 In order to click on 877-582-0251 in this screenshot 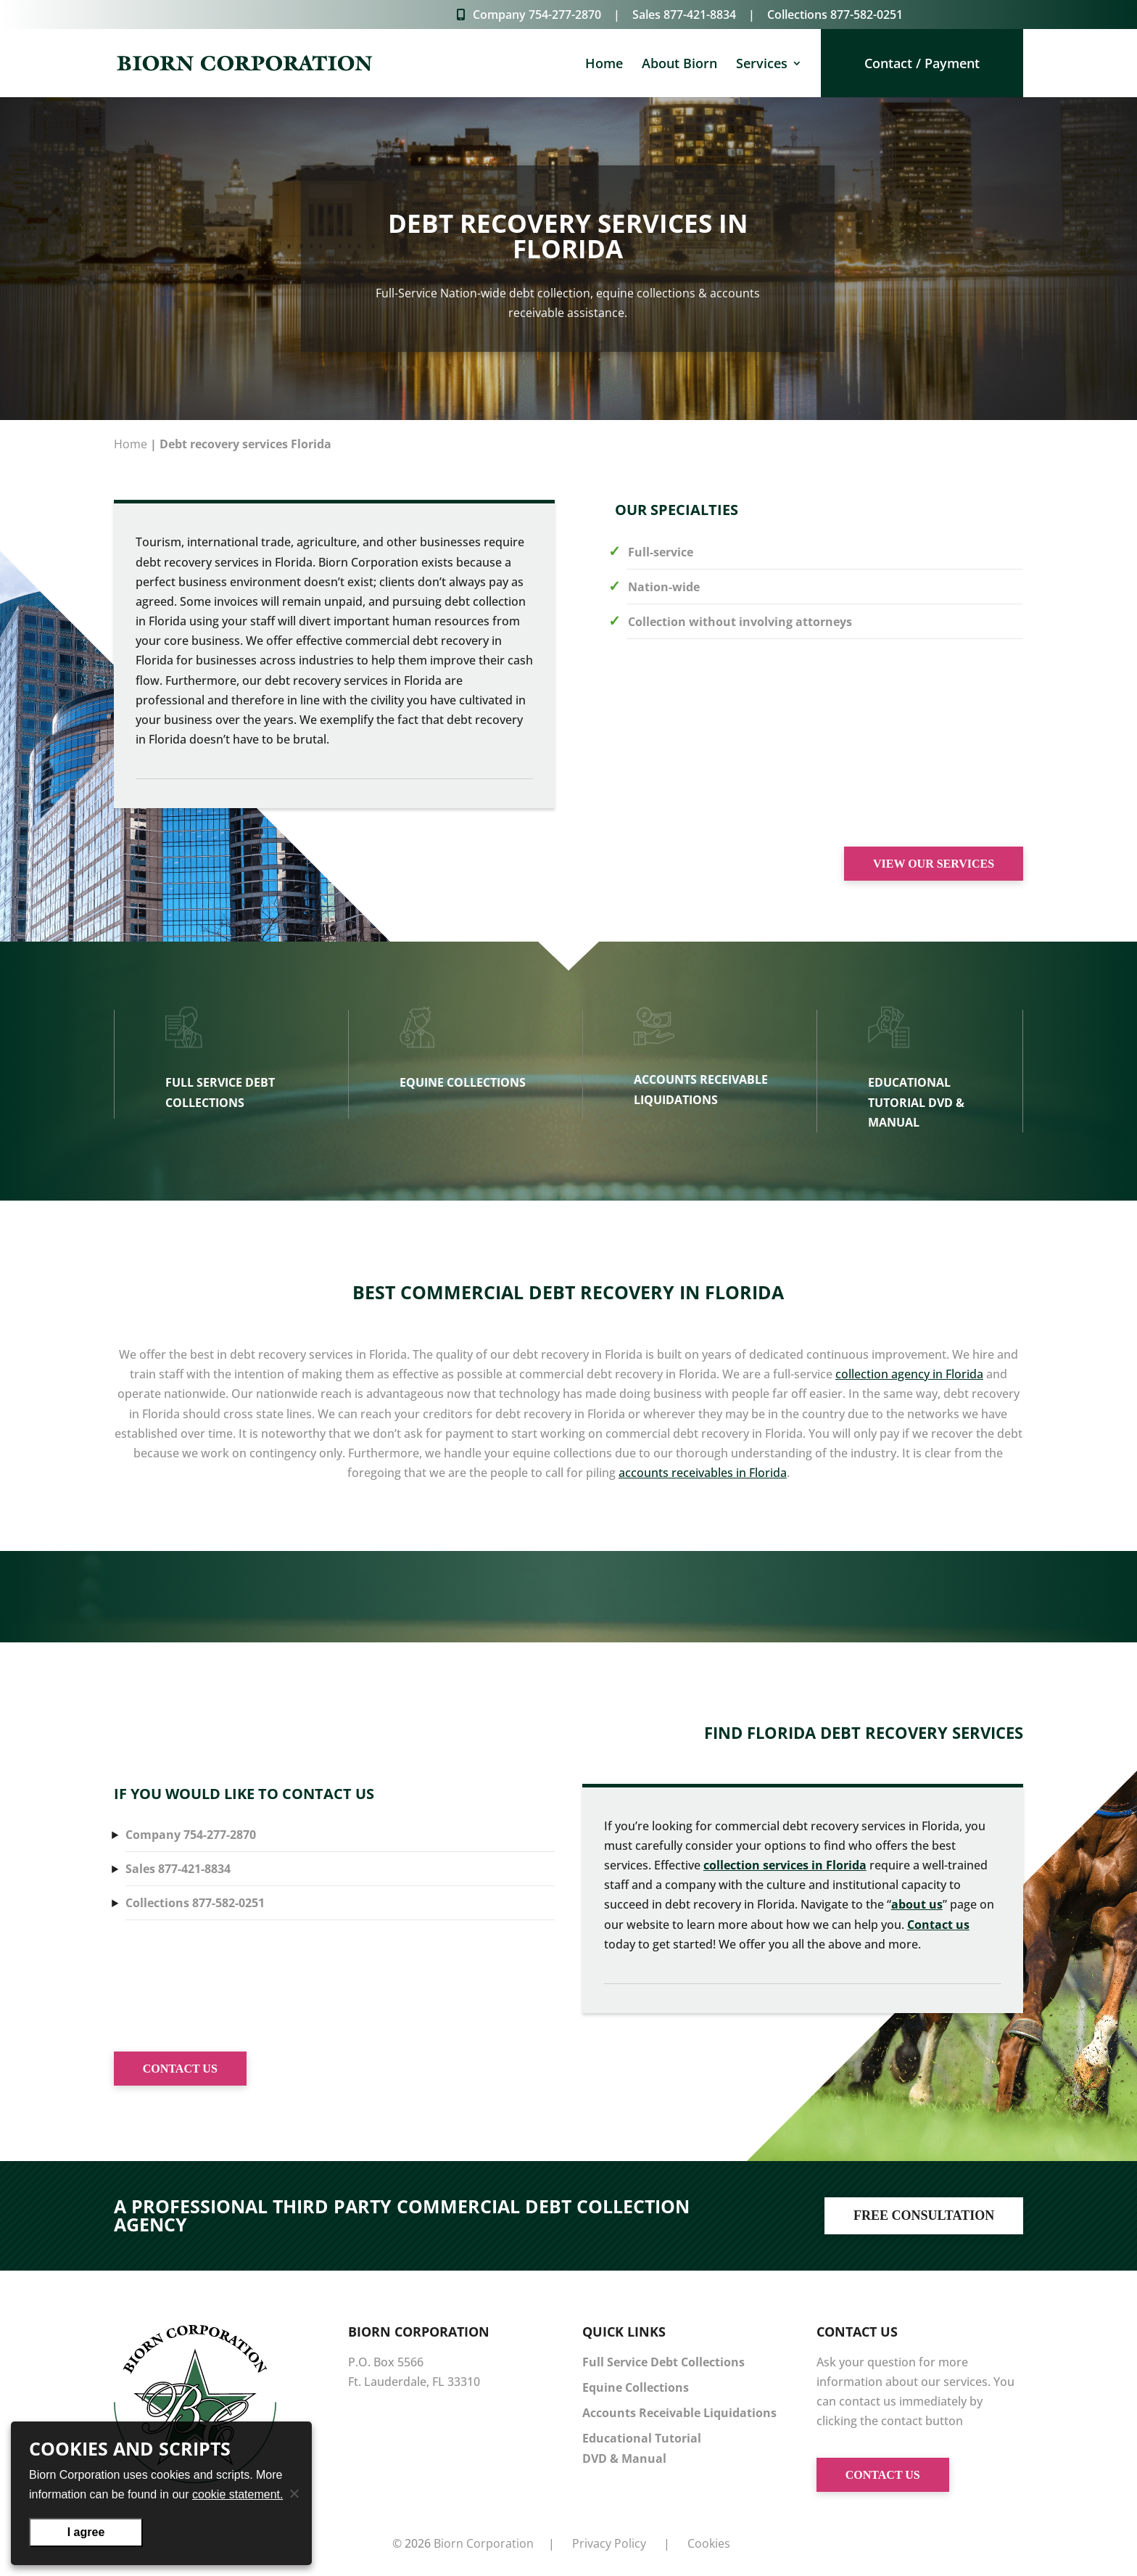, I will do `click(866, 14)`.